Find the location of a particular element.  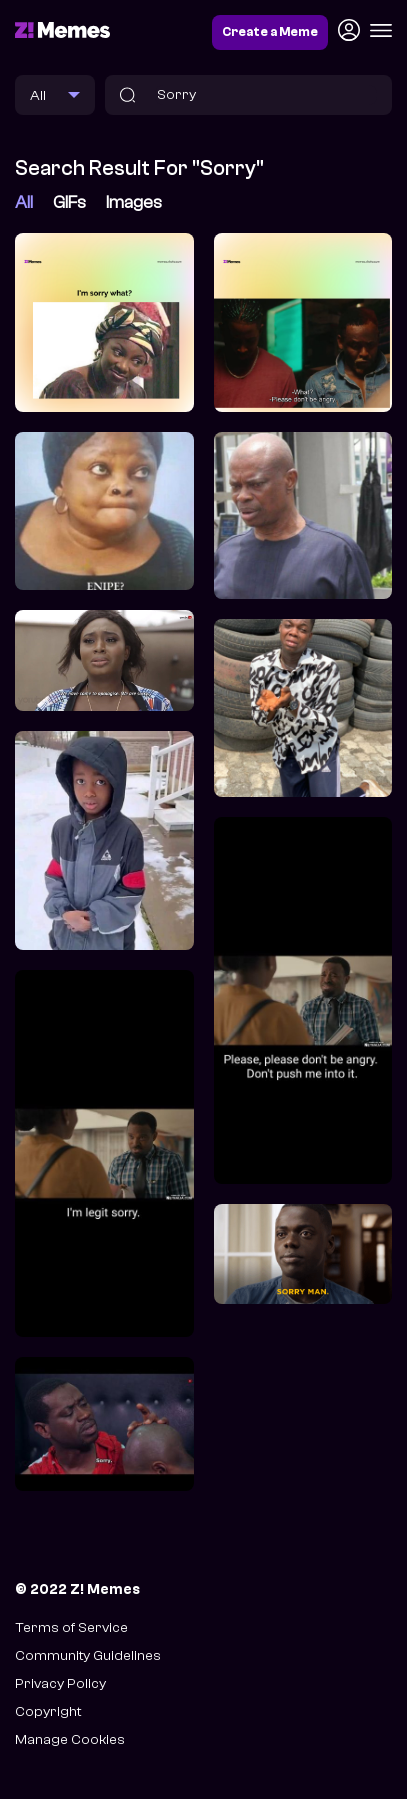

Privacy Policy is located at coordinates (60, 1683).